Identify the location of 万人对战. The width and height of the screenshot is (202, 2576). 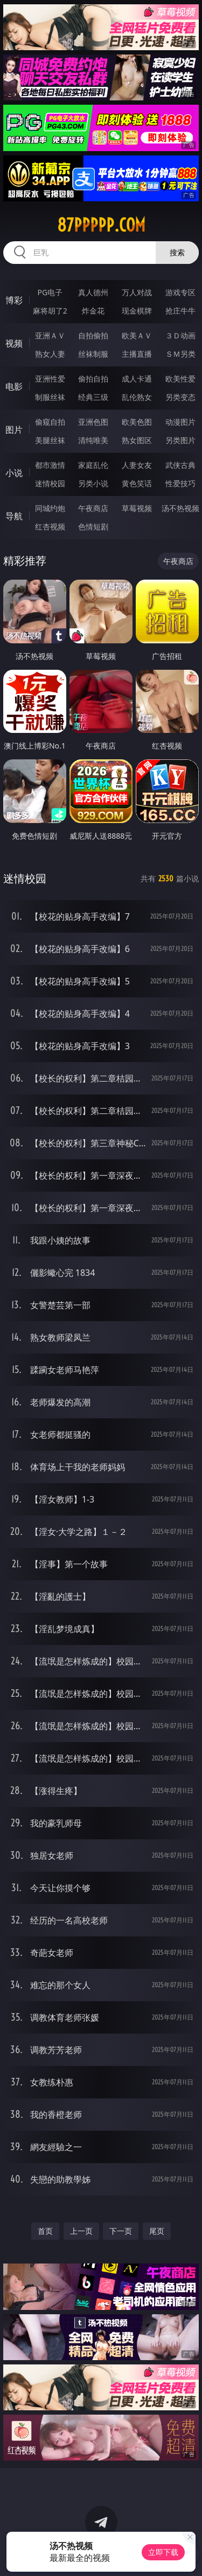
(137, 292).